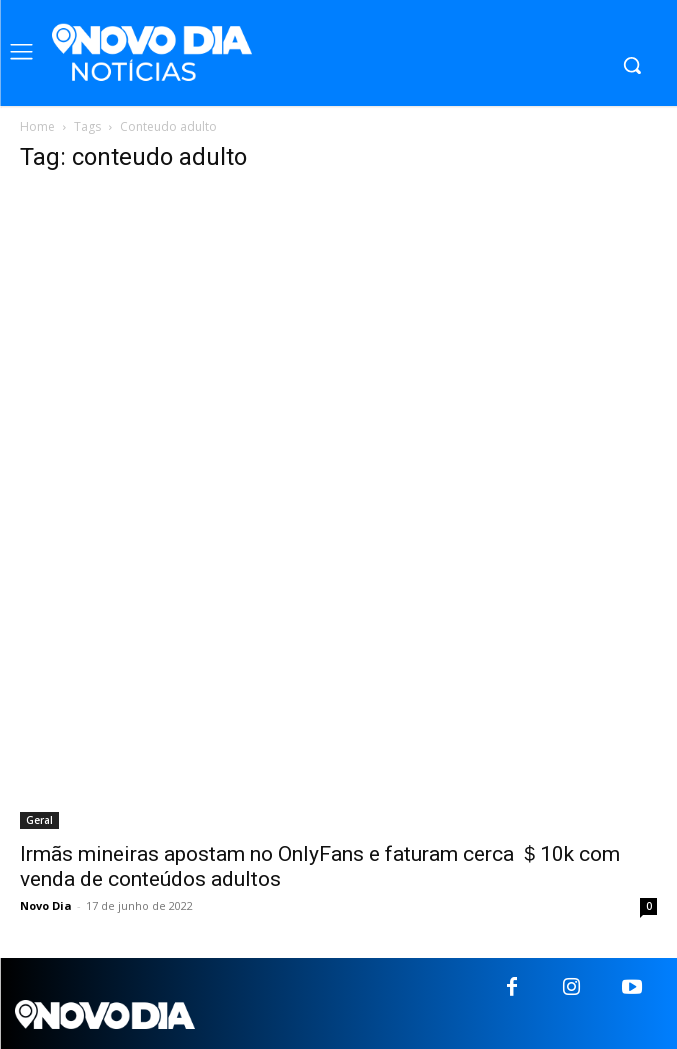  What do you see at coordinates (39, 820) in the screenshot?
I see `Geral` at bounding box center [39, 820].